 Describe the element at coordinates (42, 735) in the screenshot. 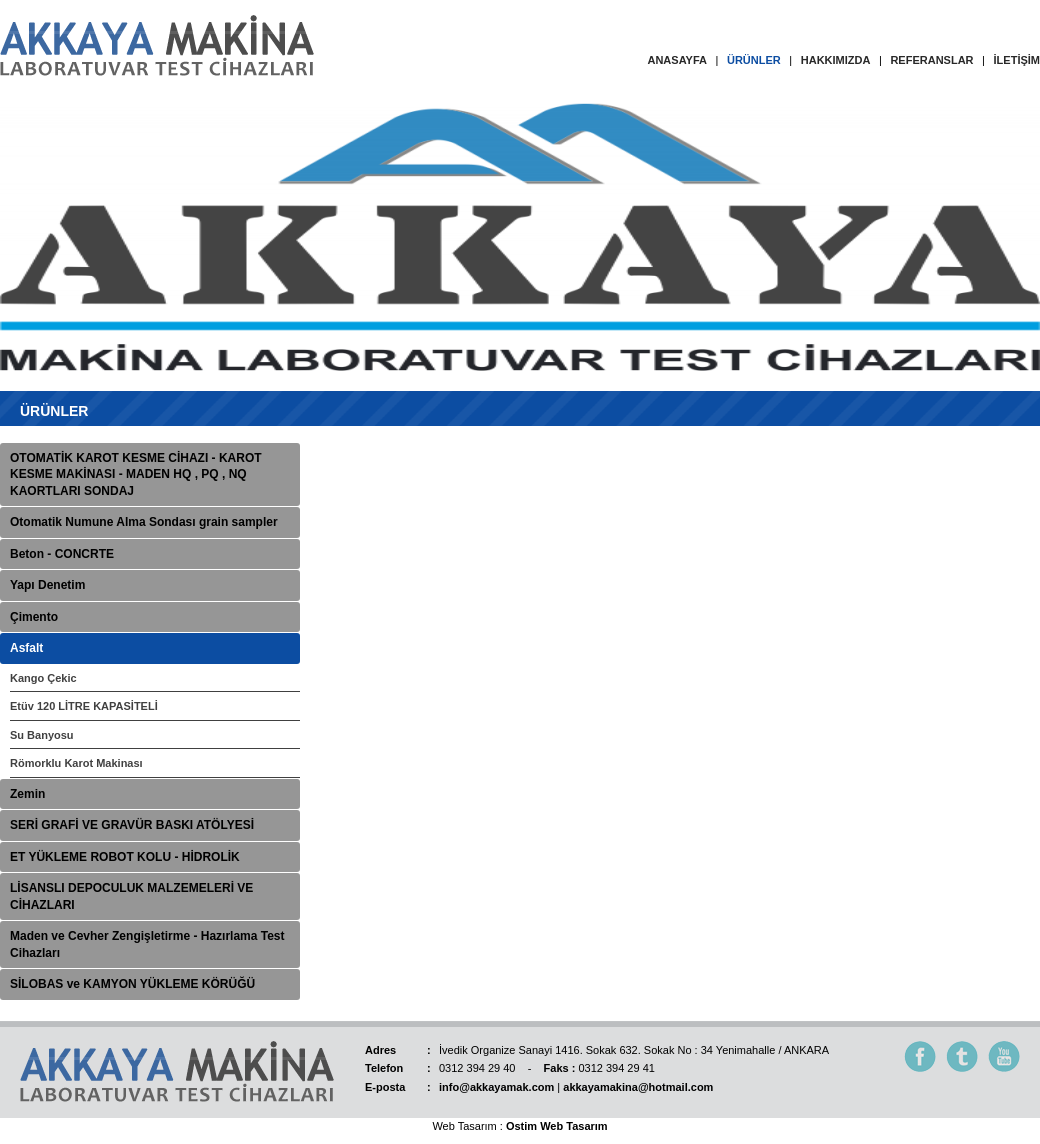

I see `Su Banyosu` at that location.